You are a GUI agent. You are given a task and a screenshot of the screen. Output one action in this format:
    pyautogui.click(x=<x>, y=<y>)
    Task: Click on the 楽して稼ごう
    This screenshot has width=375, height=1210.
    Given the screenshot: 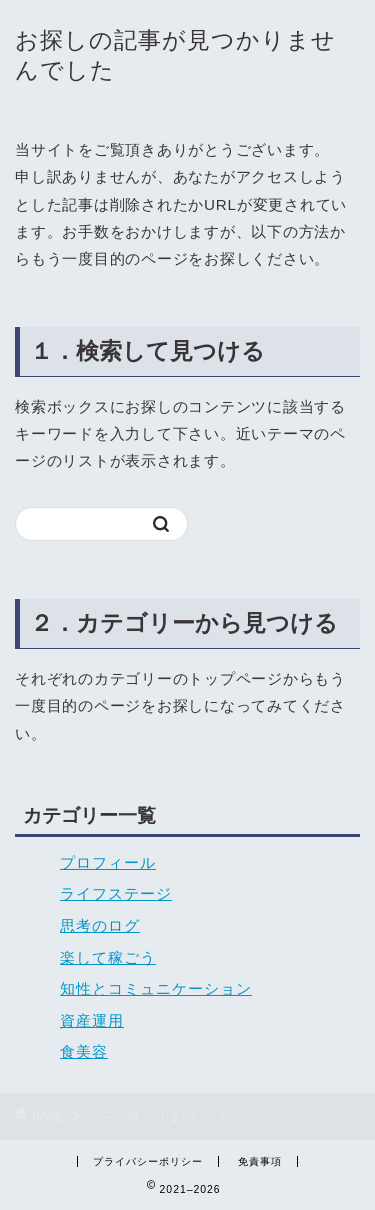 What is the action you would take?
    pyautogui.click(x=108, y=957)
    